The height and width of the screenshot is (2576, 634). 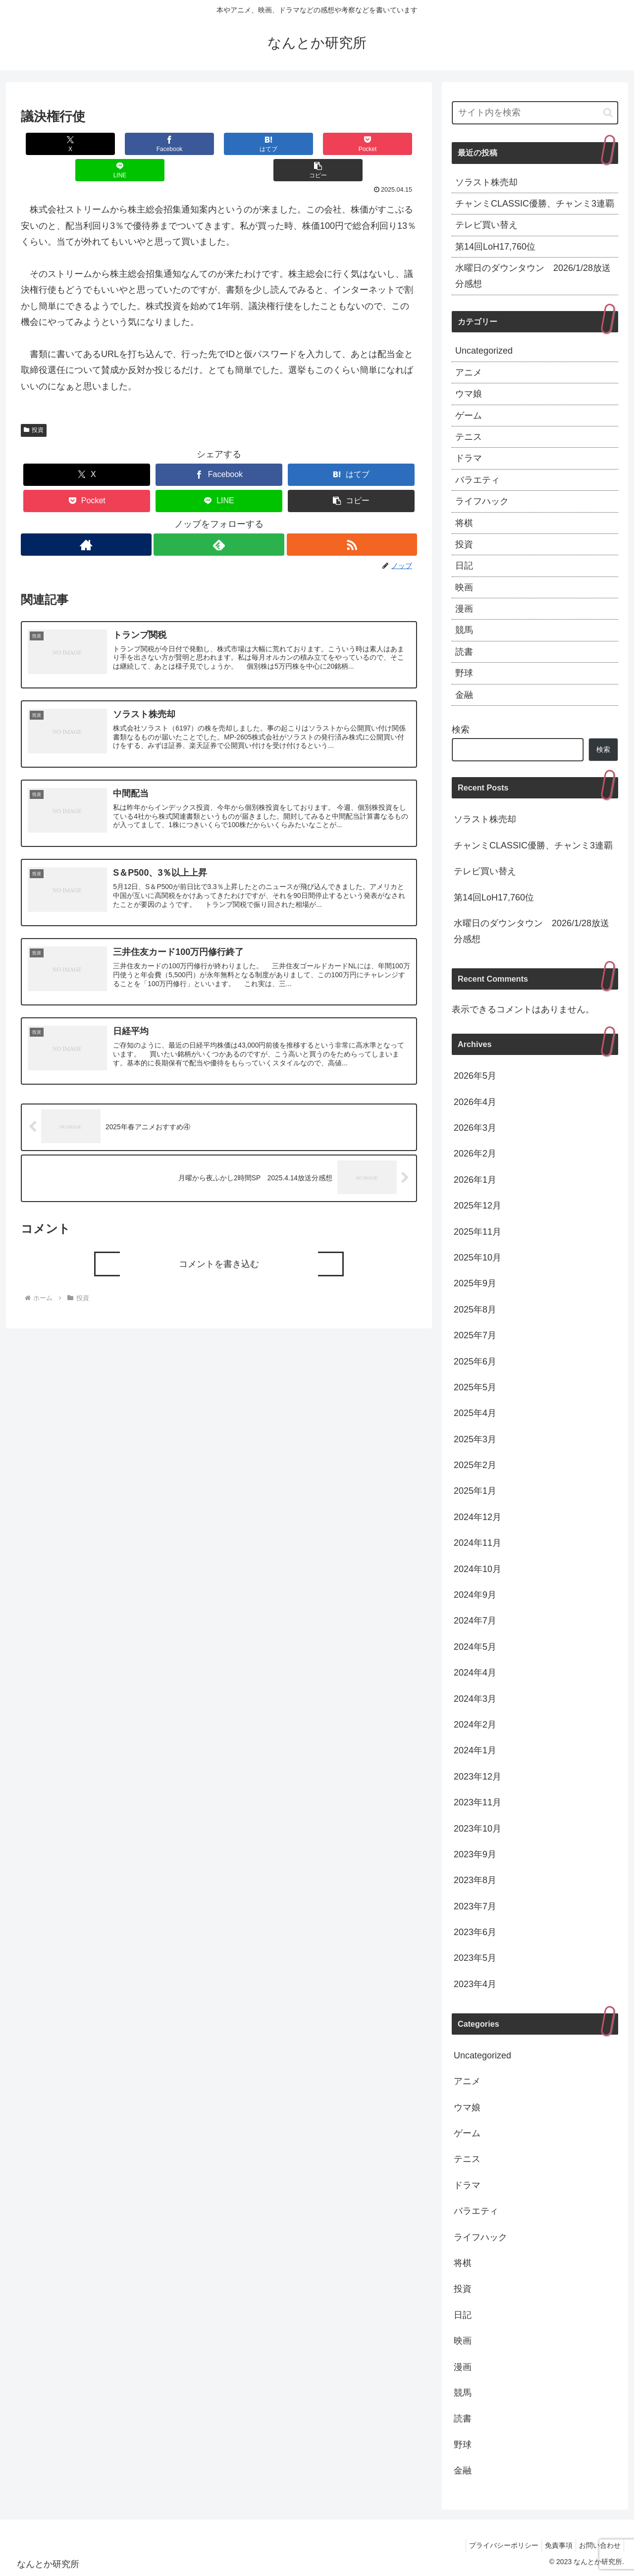 What do you see at coordinates (252, 144) in the screenshot?
I see `[Pocketに保存]` at bounding box center [252, 144].